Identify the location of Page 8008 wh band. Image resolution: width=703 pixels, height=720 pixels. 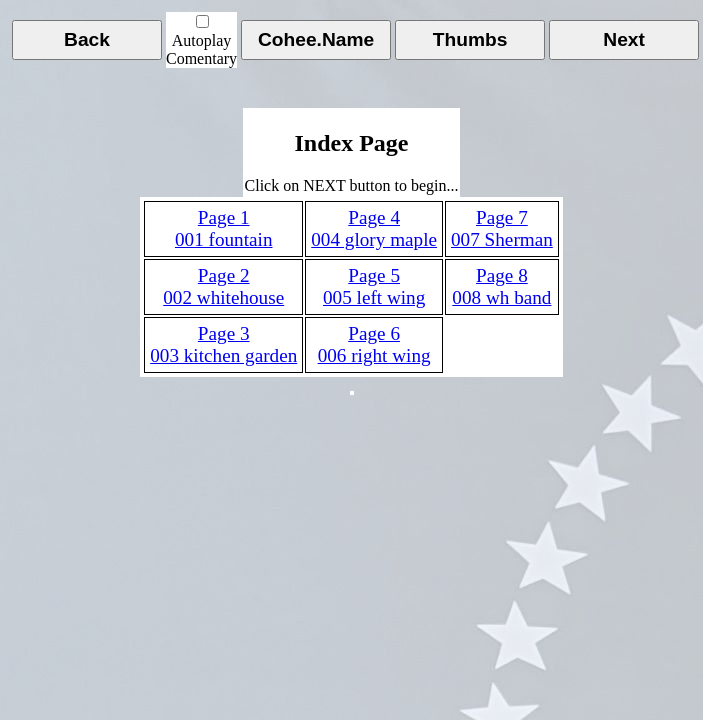
(501, 286).